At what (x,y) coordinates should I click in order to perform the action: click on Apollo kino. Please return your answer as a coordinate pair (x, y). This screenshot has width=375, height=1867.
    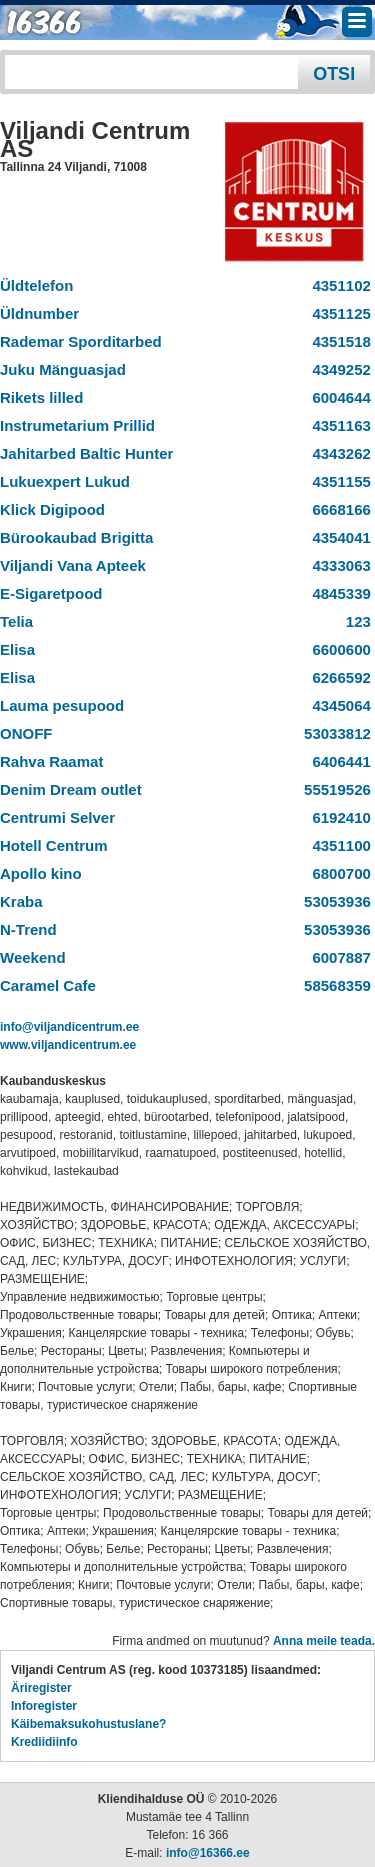
    Looking at the image, I should click on (41, 873).